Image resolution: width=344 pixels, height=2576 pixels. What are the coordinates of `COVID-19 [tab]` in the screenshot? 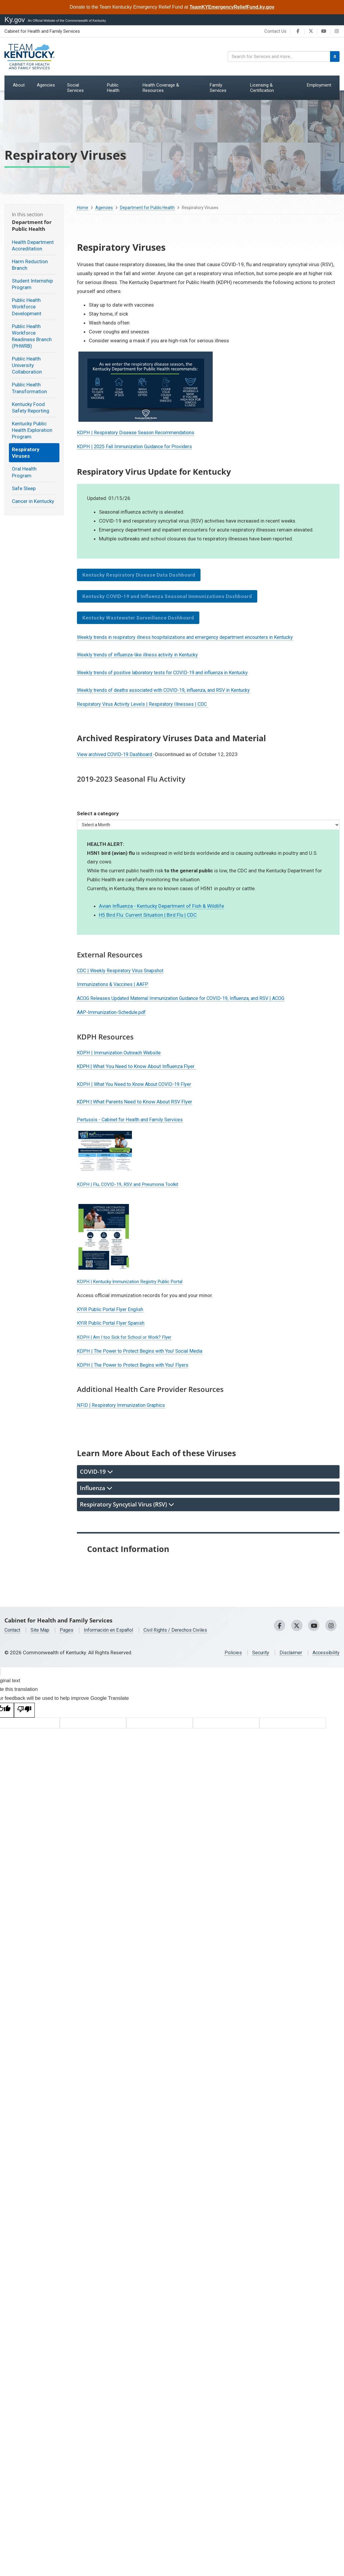 It's located at (96, 1471).